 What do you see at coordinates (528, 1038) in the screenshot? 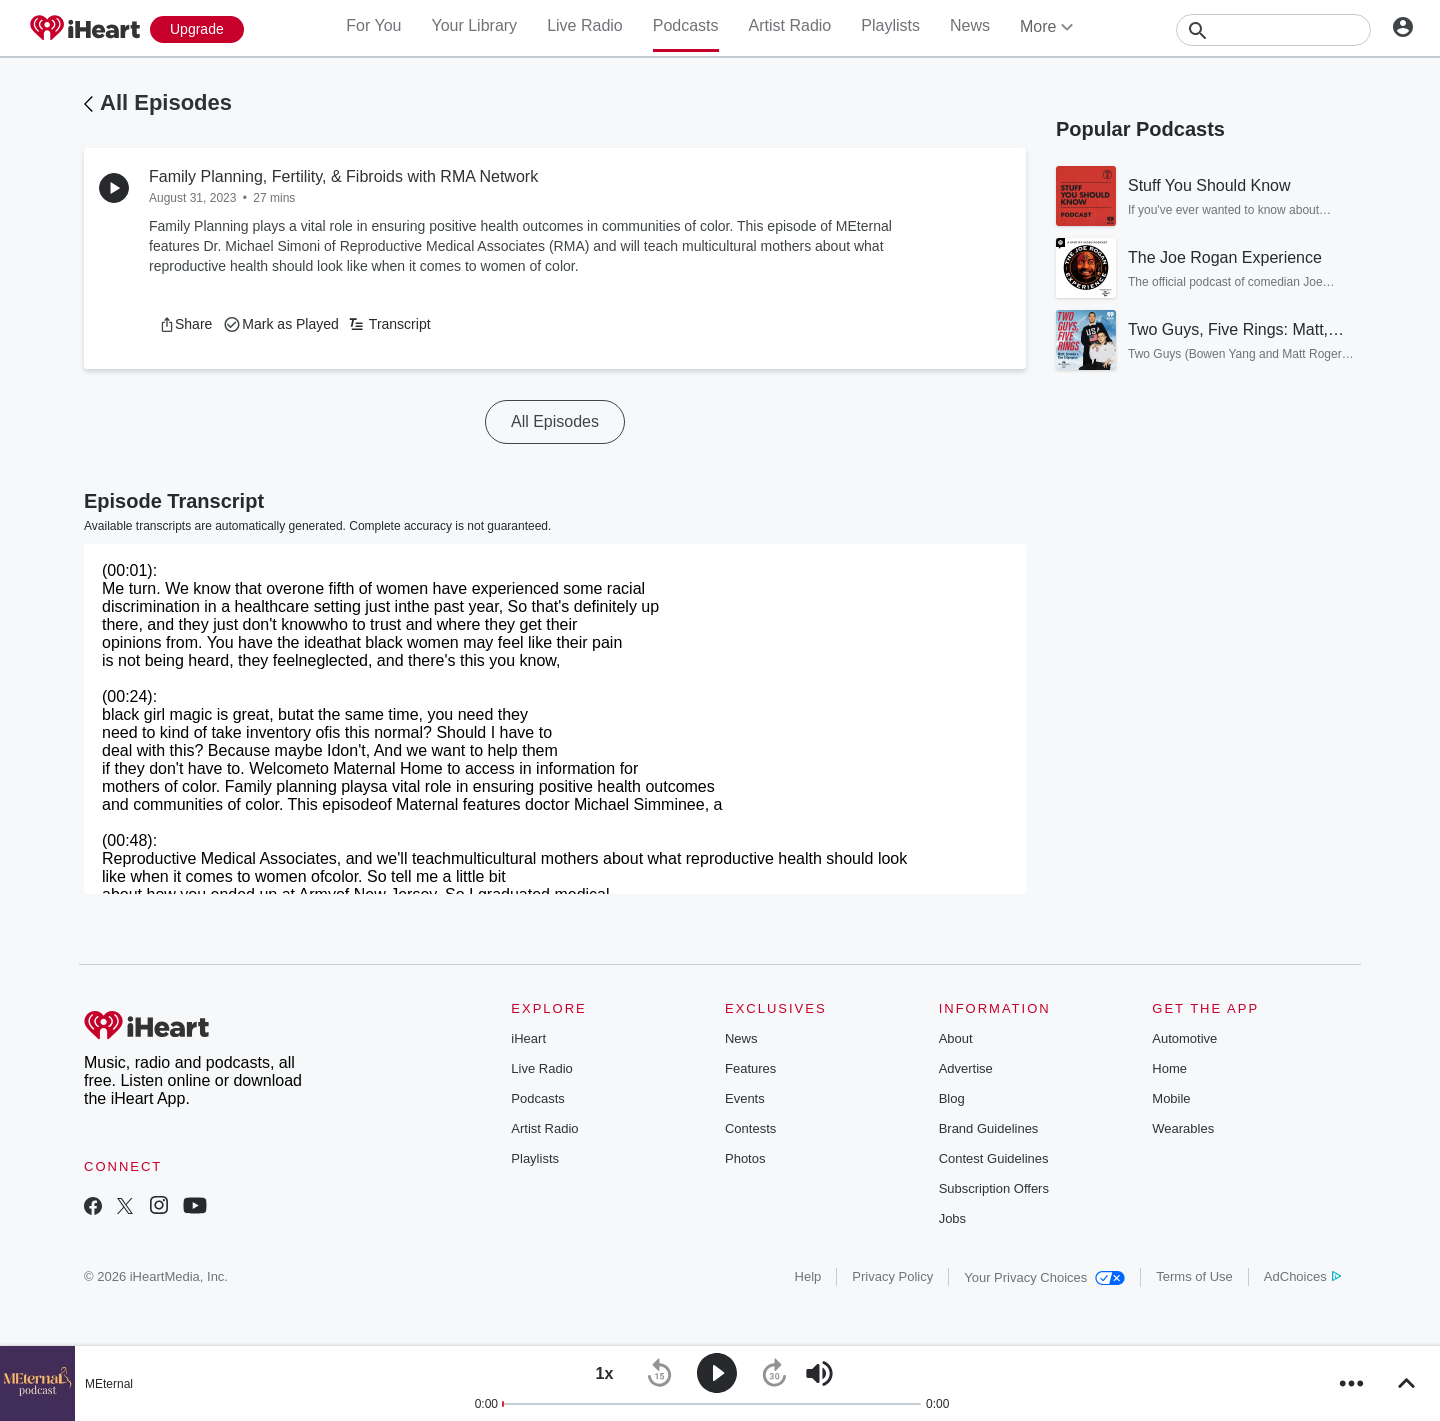
I see `iHeart` at bounding box center [528, 1038].